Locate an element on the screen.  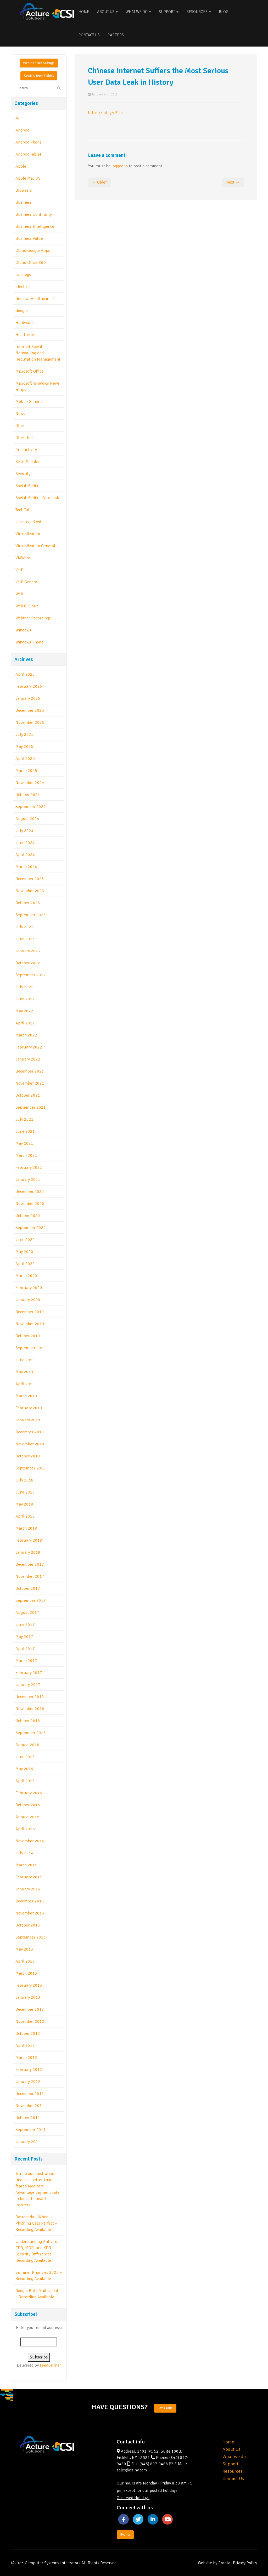
June 2019 is located at coordinates (25, 1360).